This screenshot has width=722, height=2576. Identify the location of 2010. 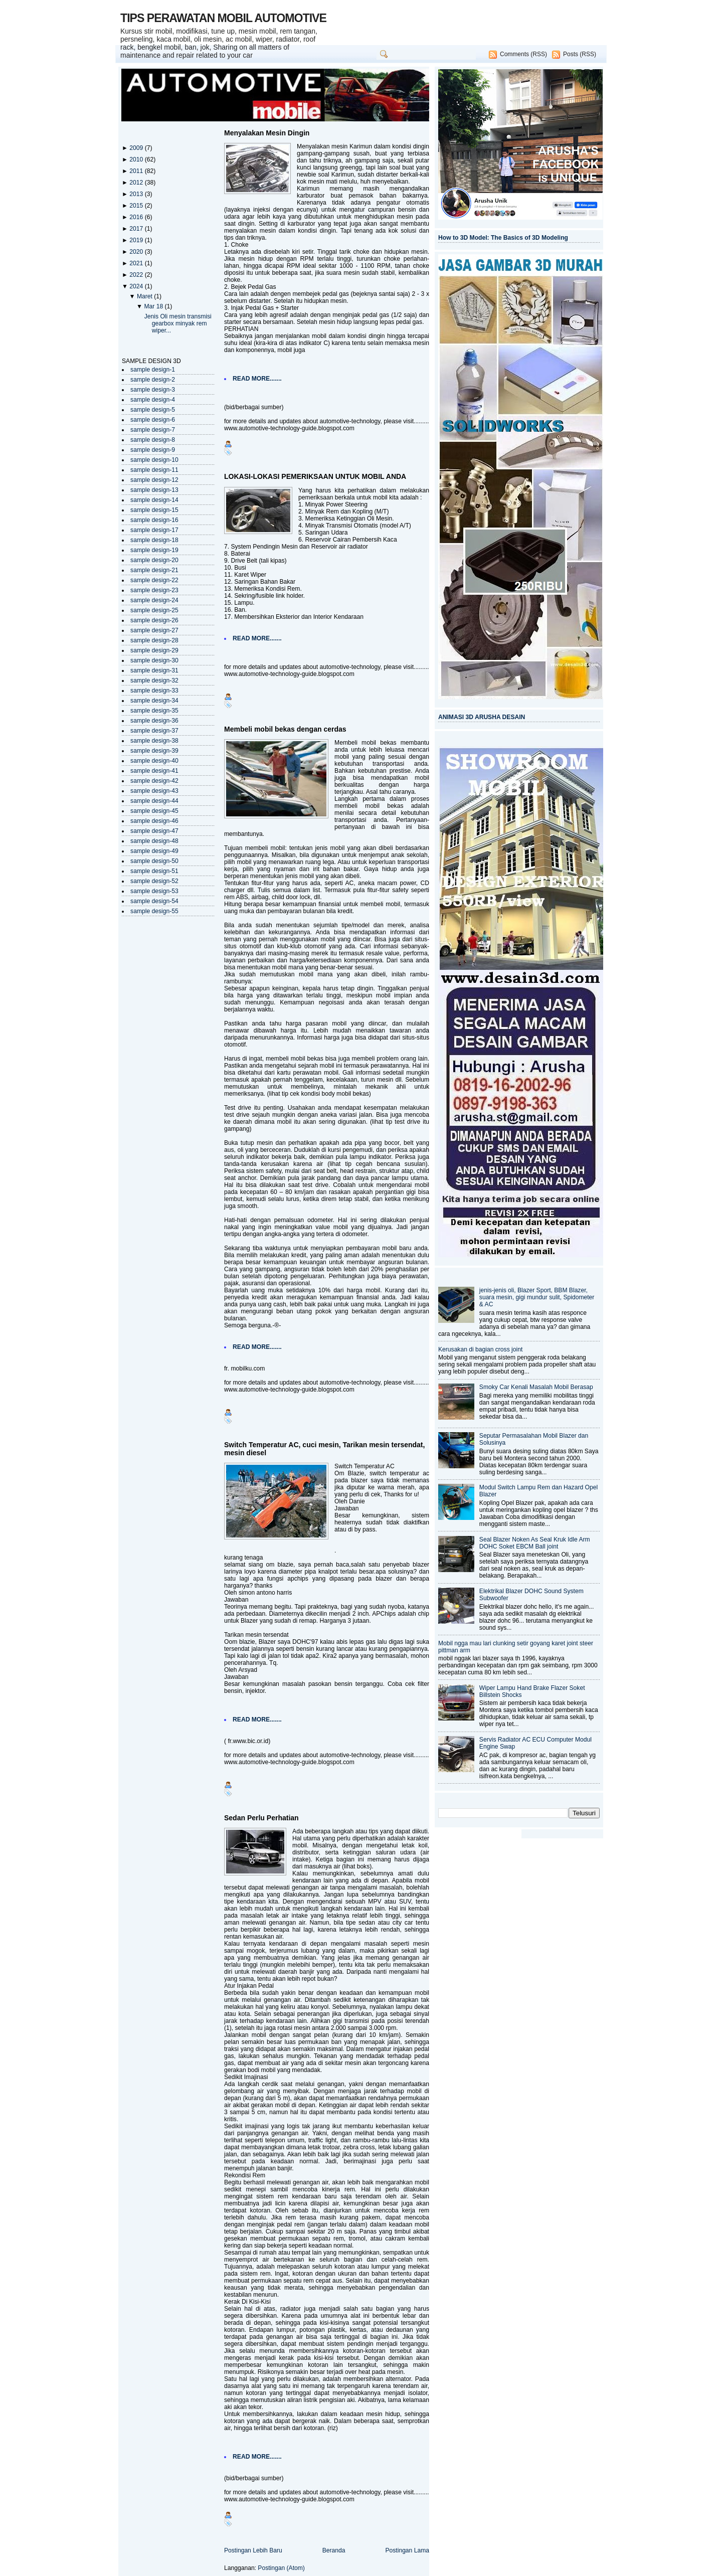
(136, 159).